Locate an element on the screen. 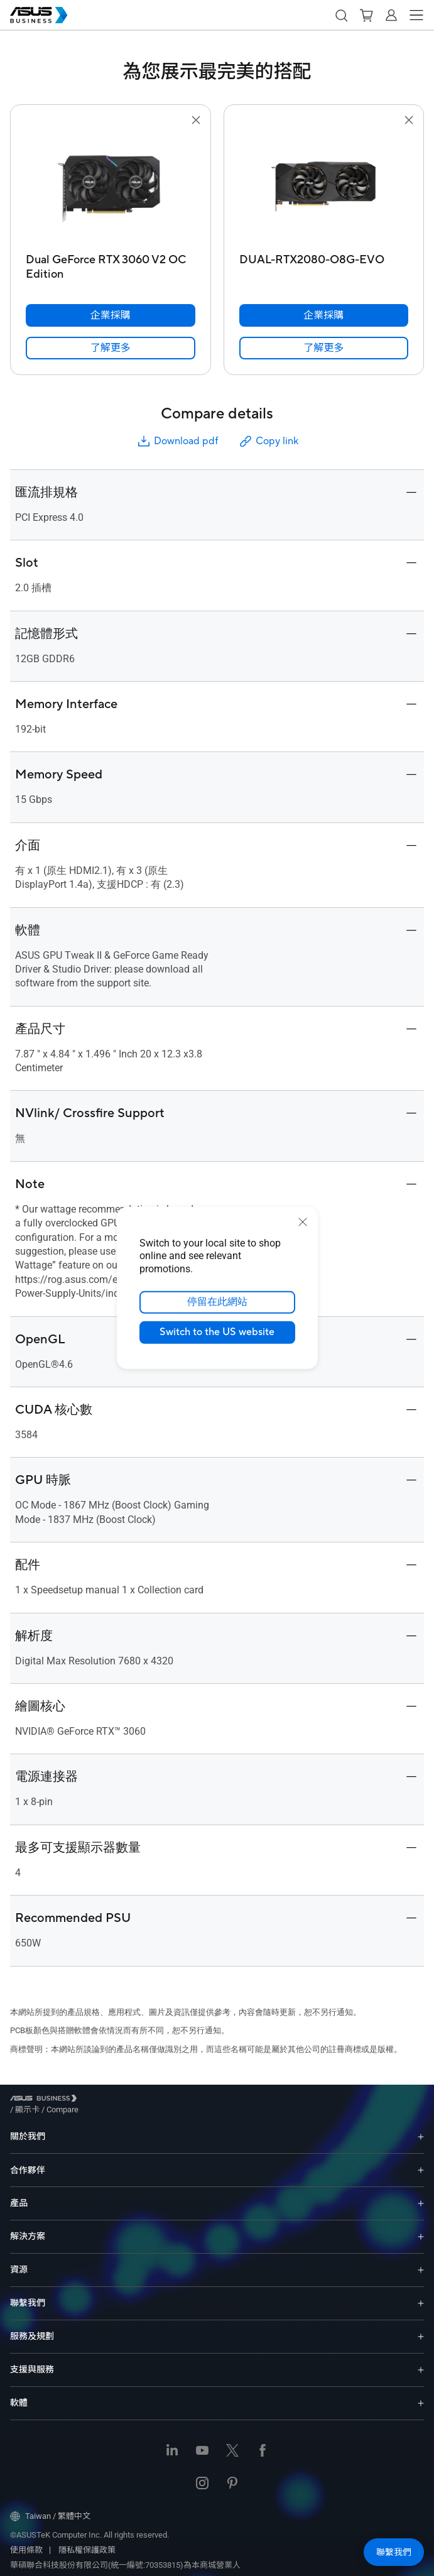  [LinkedIn] is located at coordinates (172, 2442).